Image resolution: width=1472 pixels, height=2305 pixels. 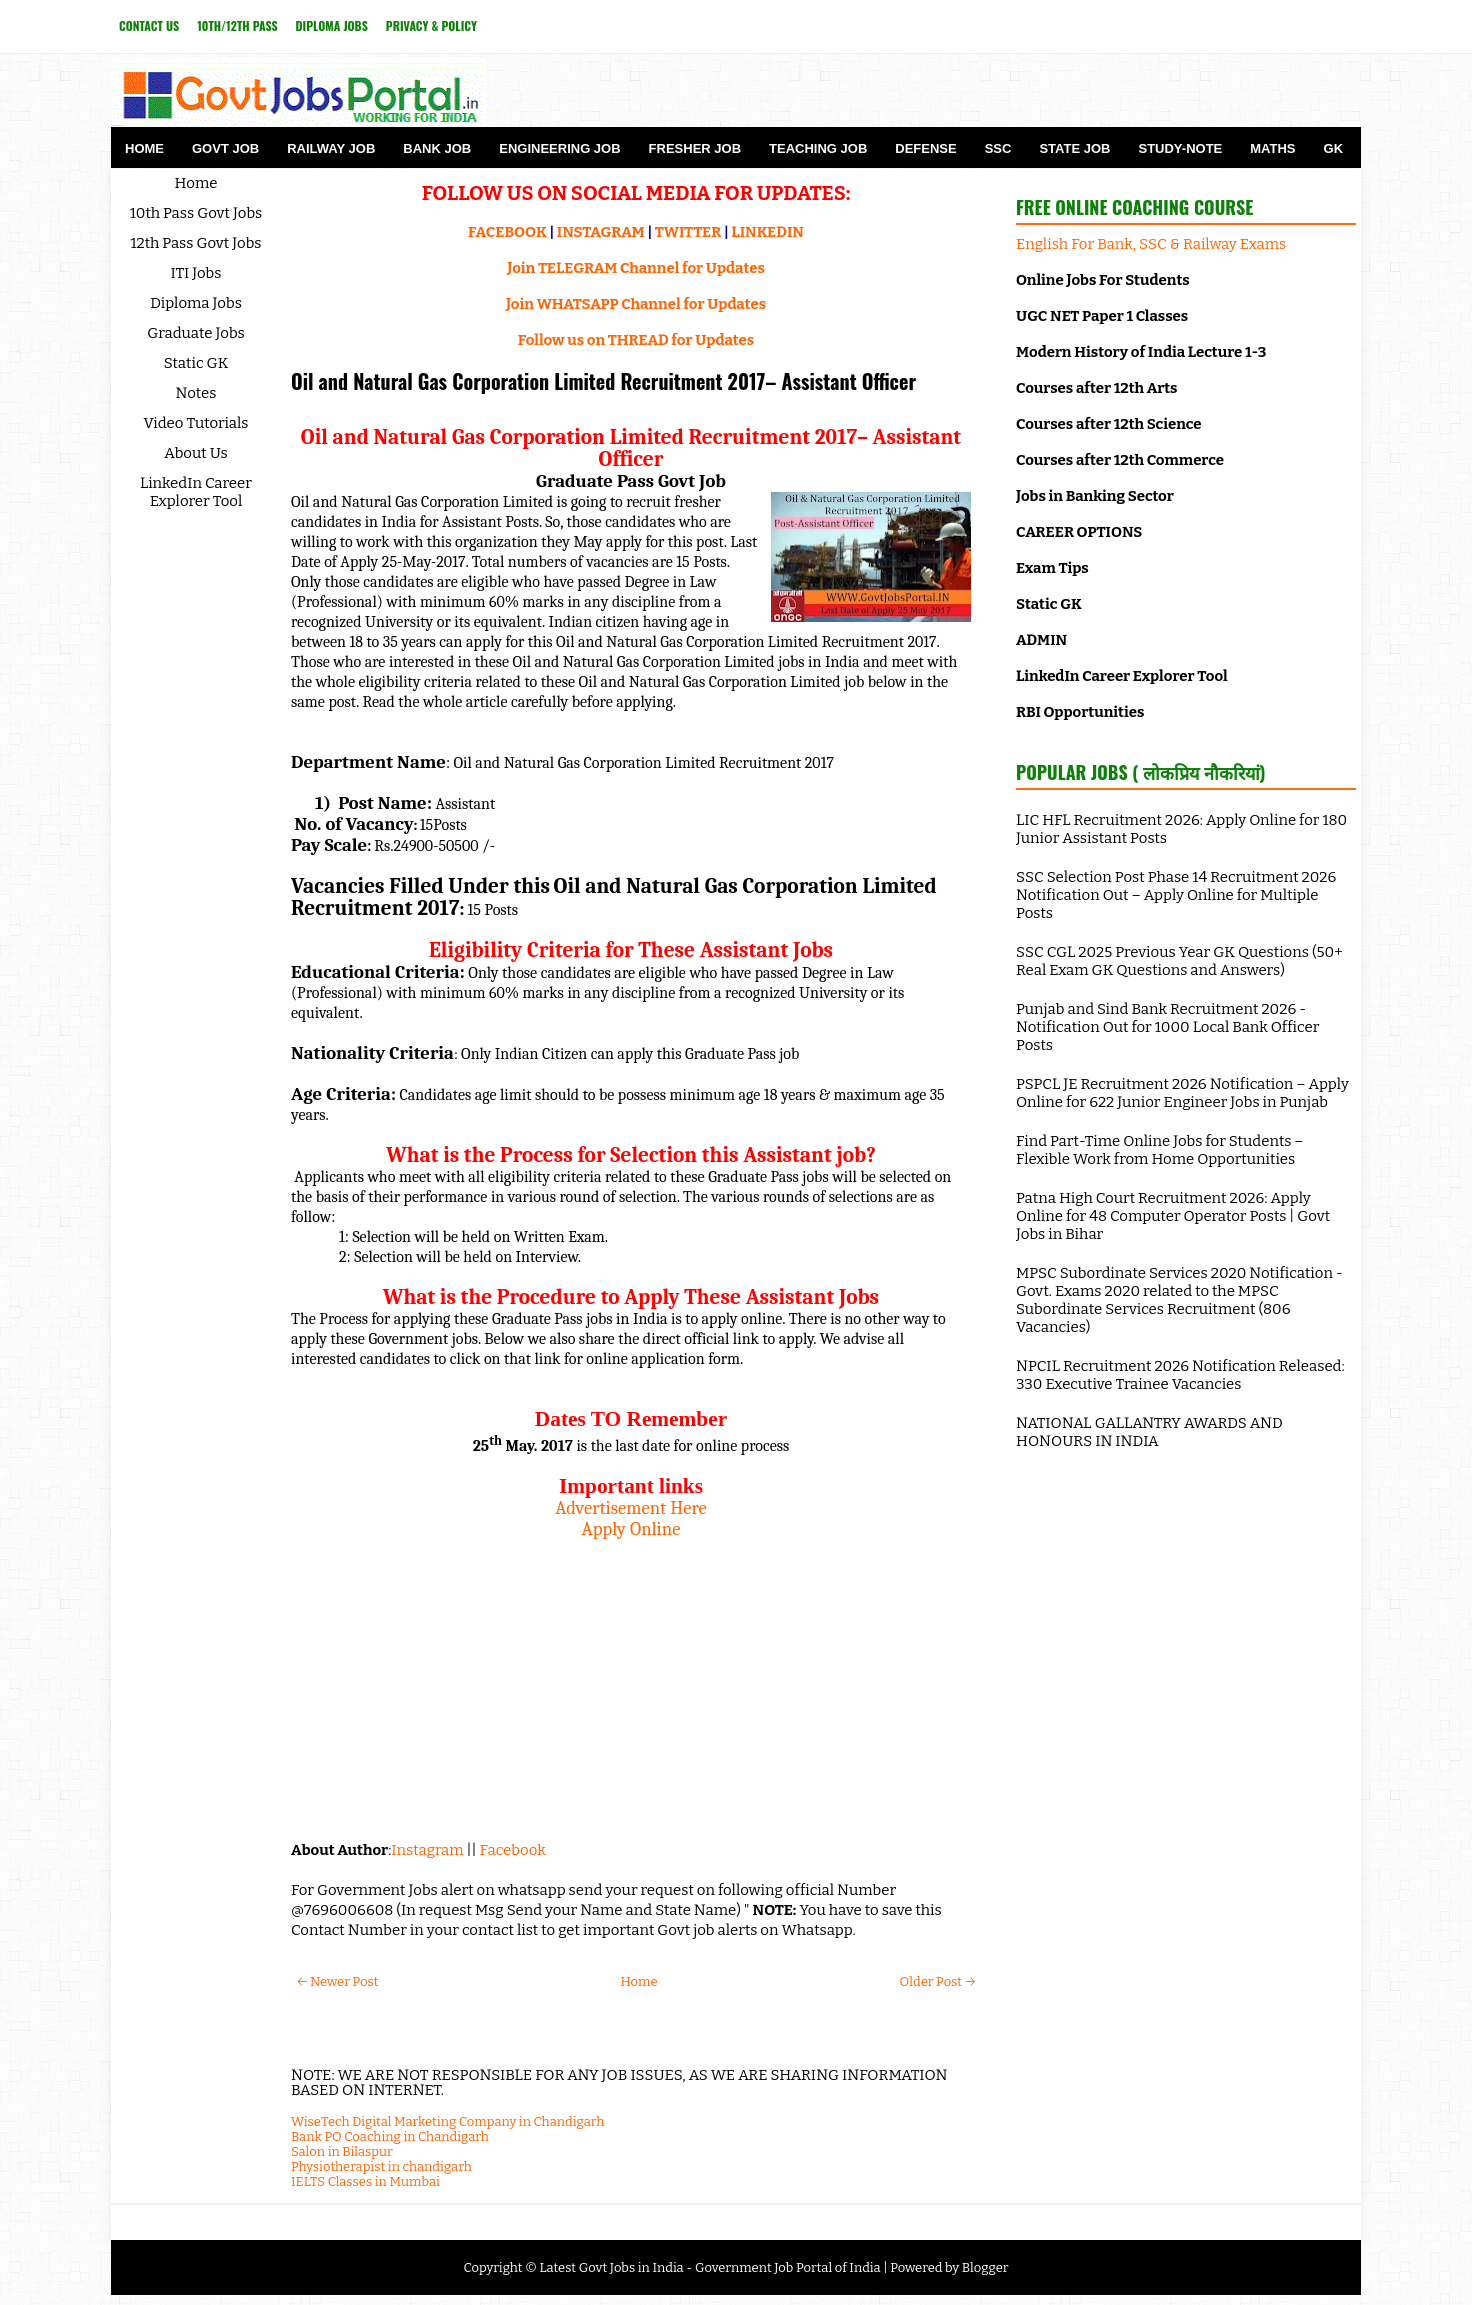 What do you see at coordinates (559, 148) in the screenshot?
I see `Engineering Job` at bounding box center [559, 148].